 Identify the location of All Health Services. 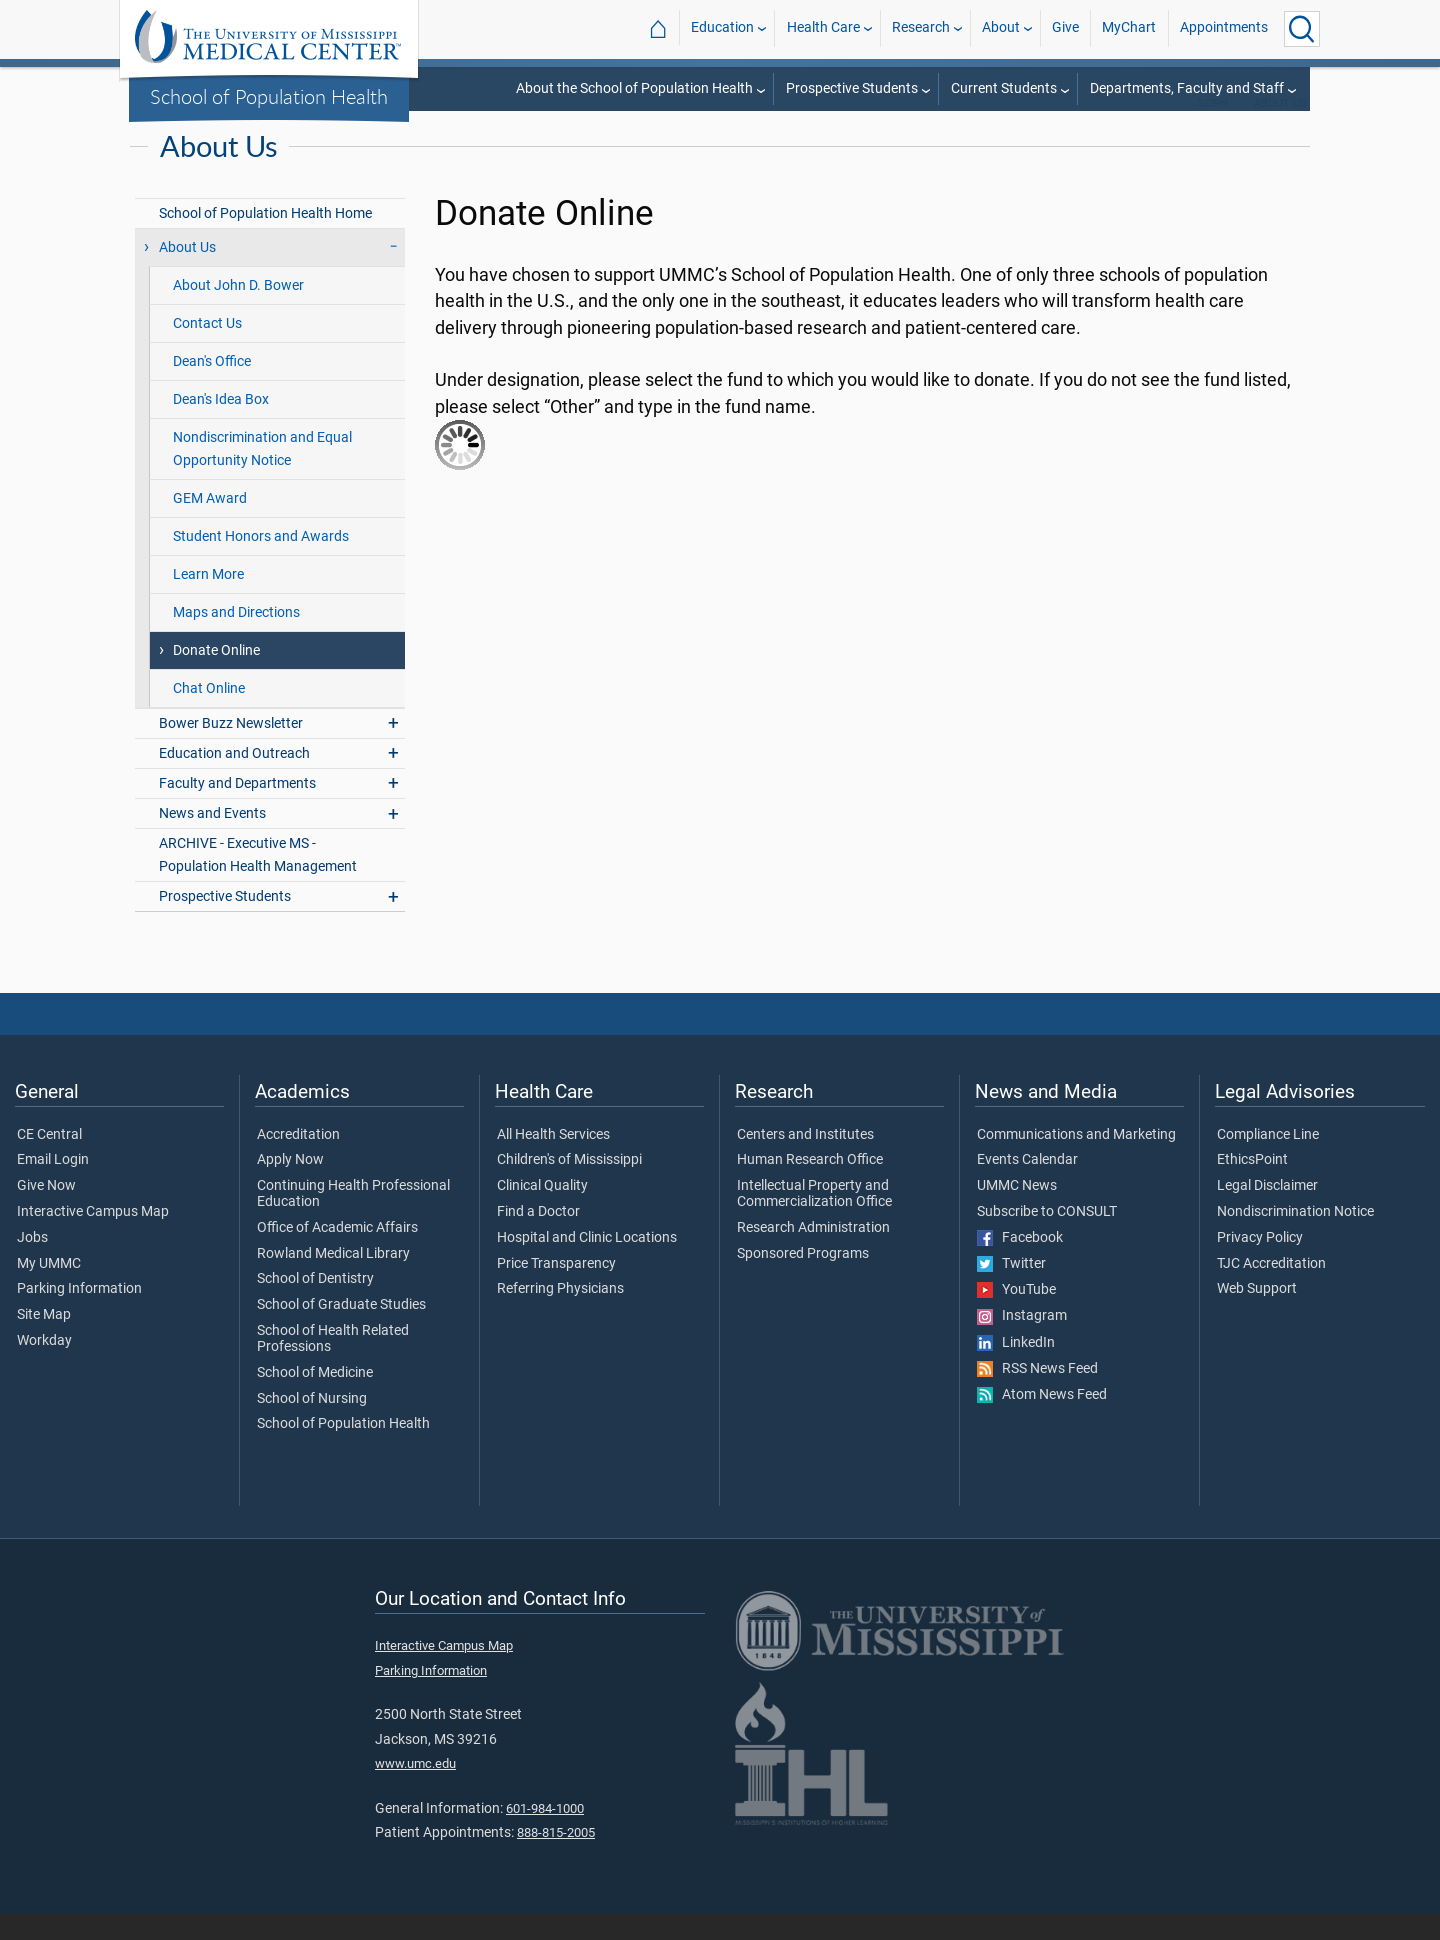
(553, 1161).